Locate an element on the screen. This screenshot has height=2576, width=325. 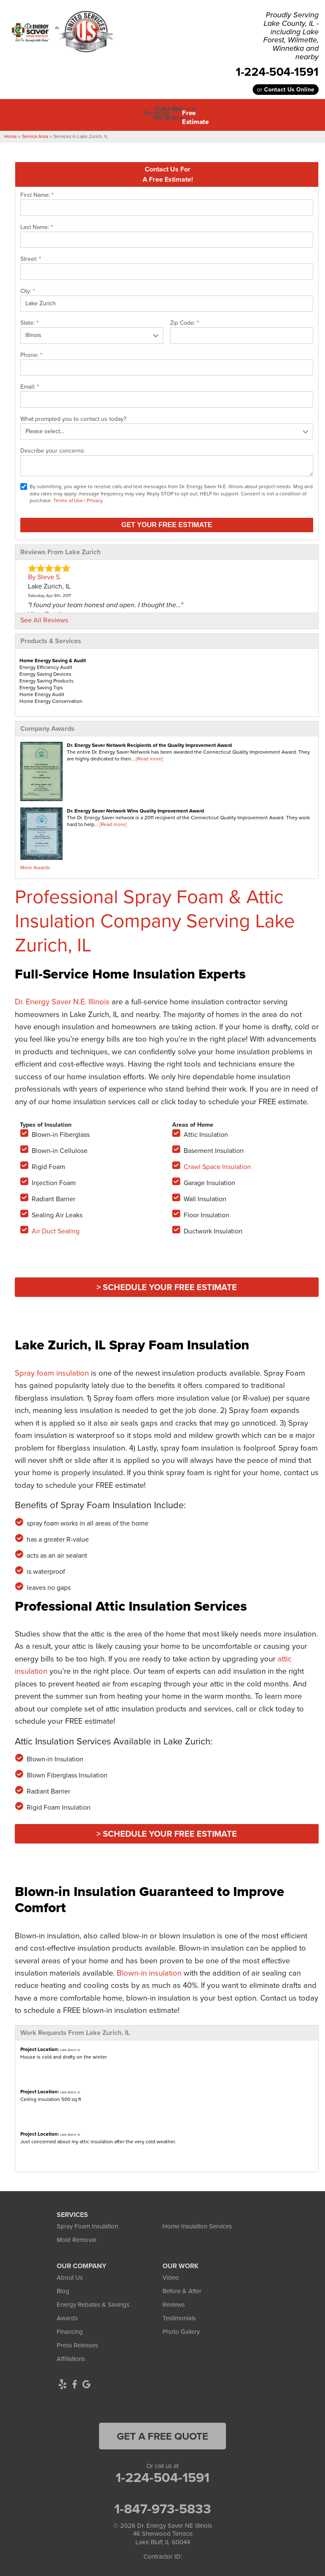
1-847-973-5833 is located at coordinates (162, 2504).